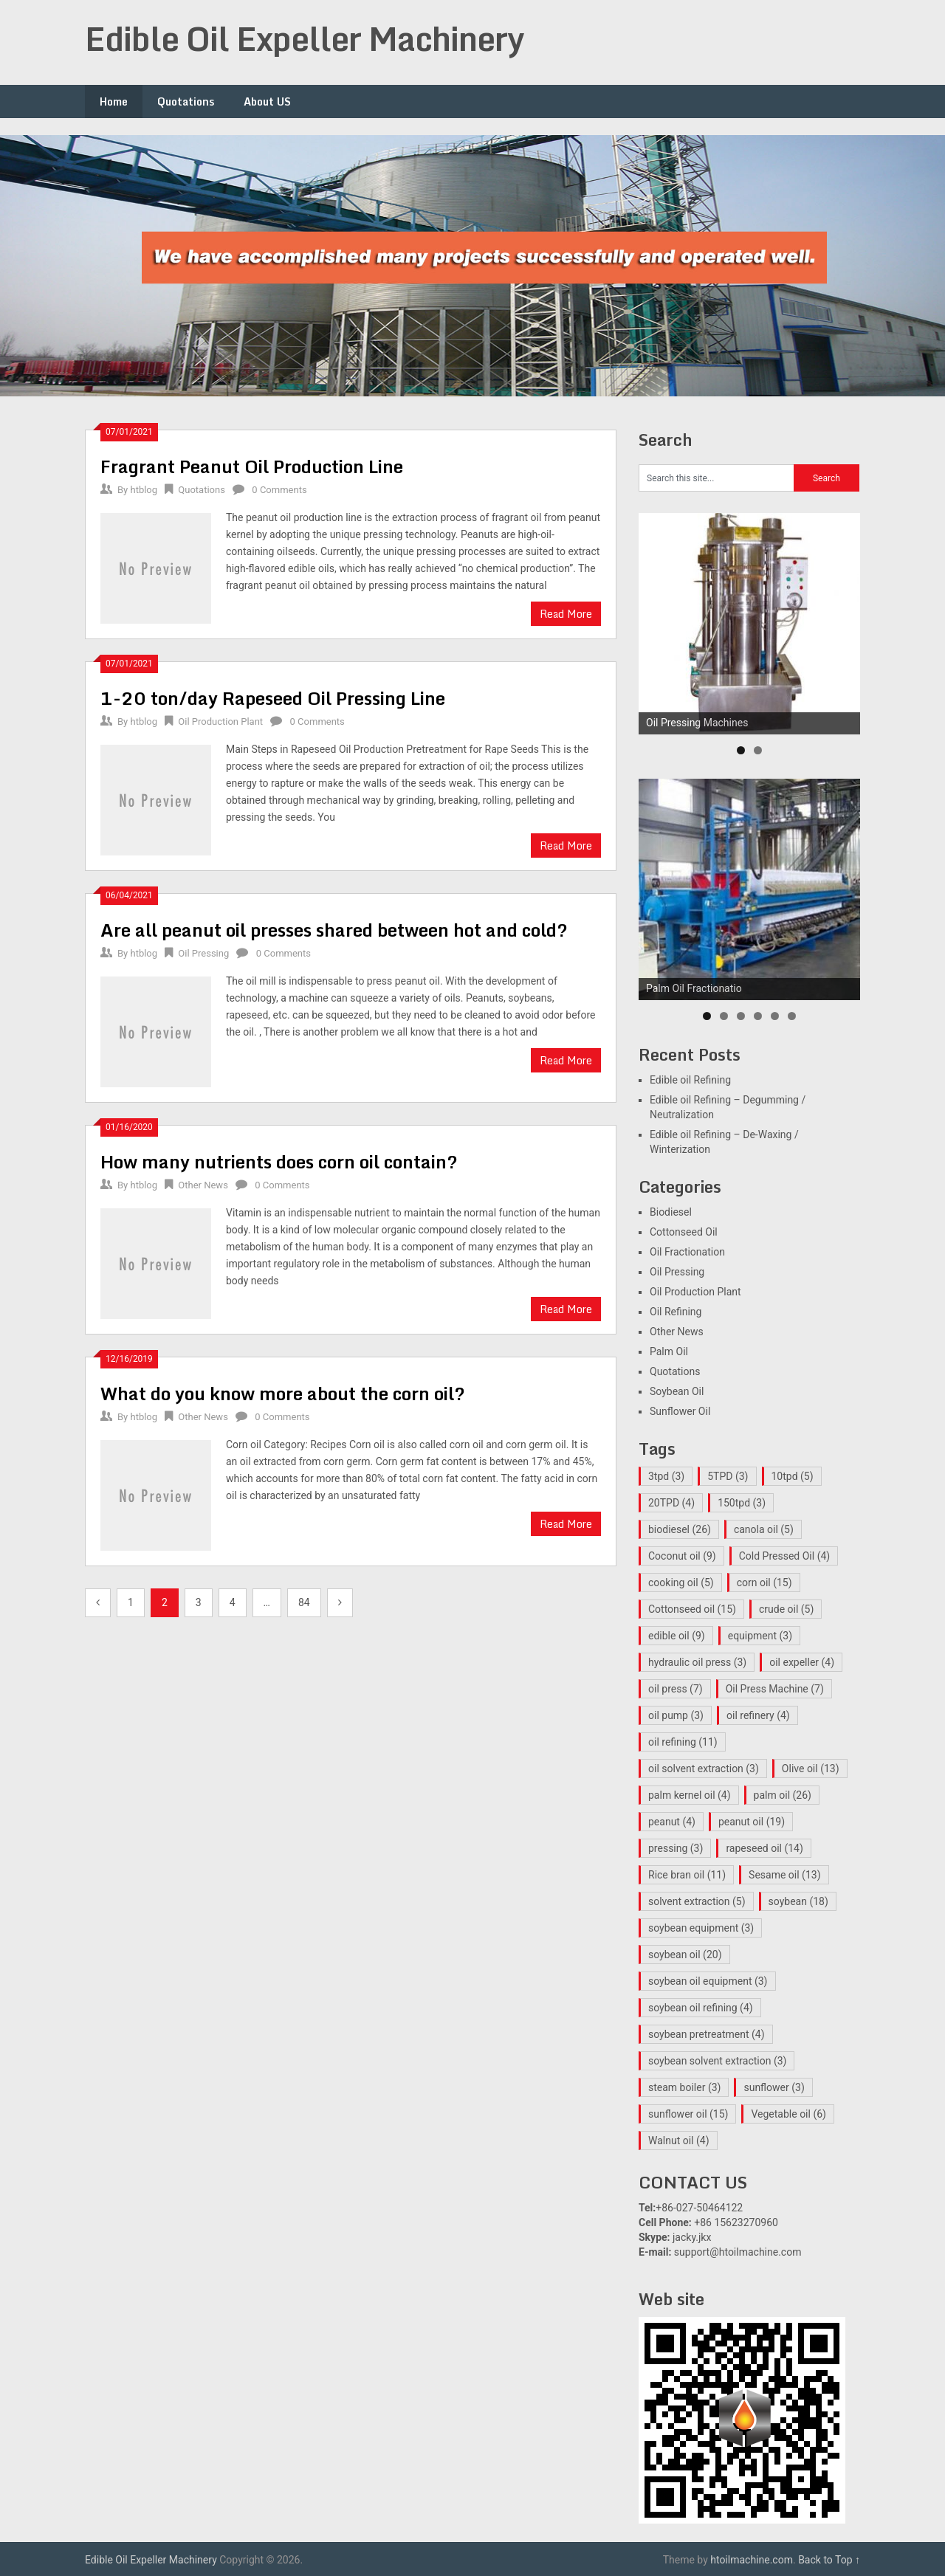 This screenshot has height=2576, width=945. What do you see at coordinates (669, 1351) in the screenshot?
I see `Palm Oil` at bounding box center [669, 1351].